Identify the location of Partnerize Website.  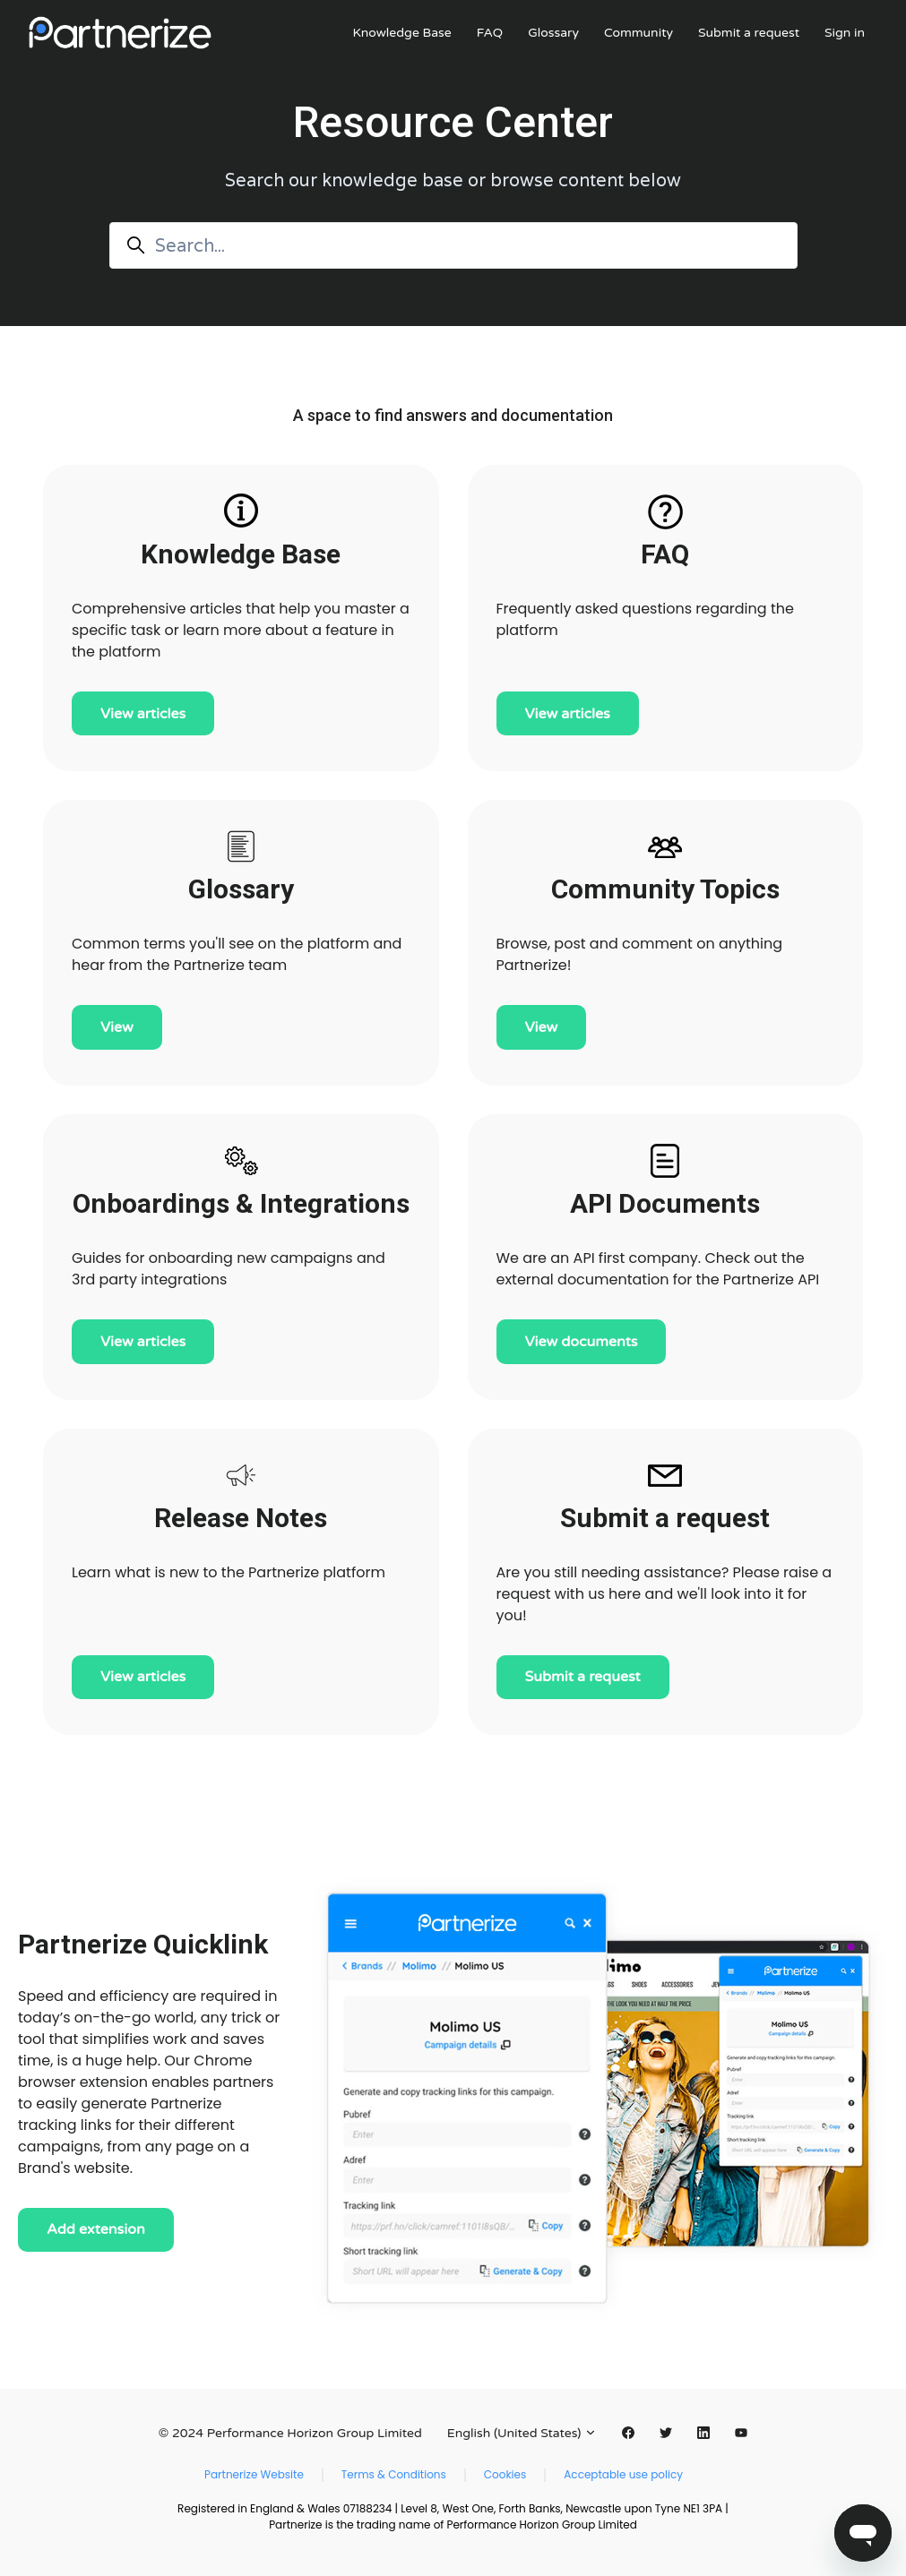
(254, 2474).